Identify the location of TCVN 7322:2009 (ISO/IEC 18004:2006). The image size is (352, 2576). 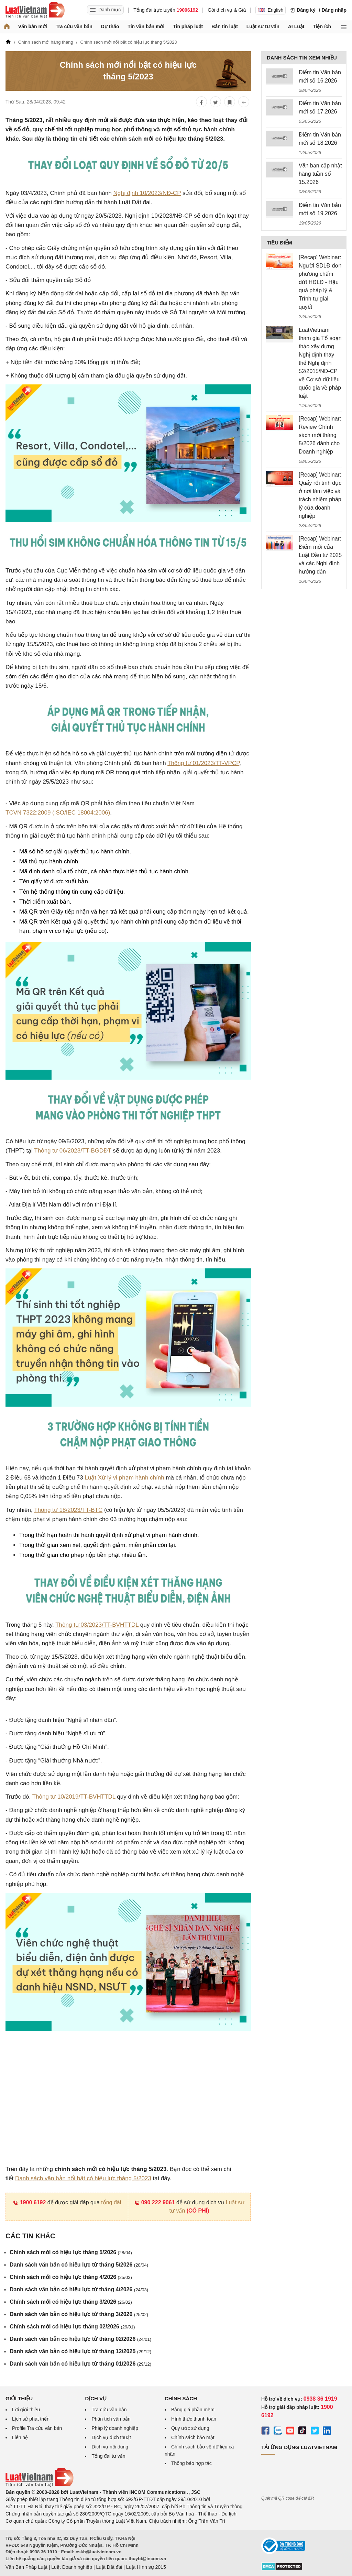
(58, 812).